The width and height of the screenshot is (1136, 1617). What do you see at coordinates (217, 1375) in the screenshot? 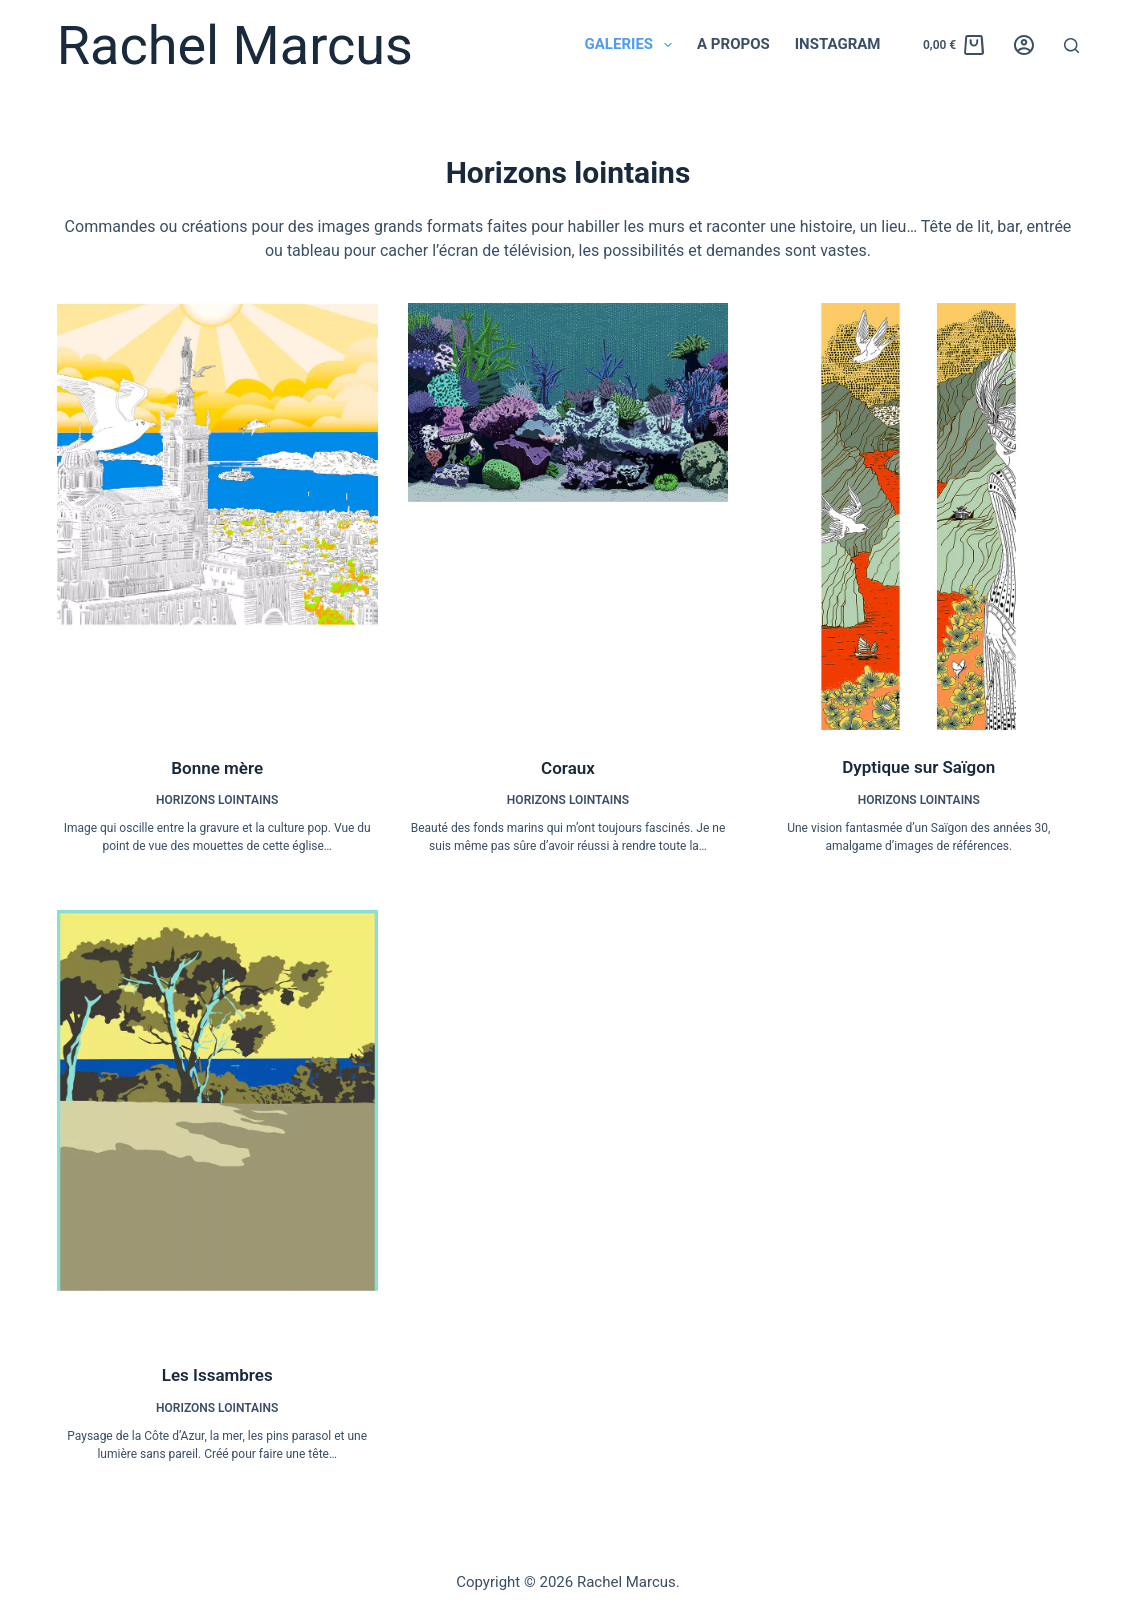
I see `Les Issambres` at bounding box center [217, 1375].